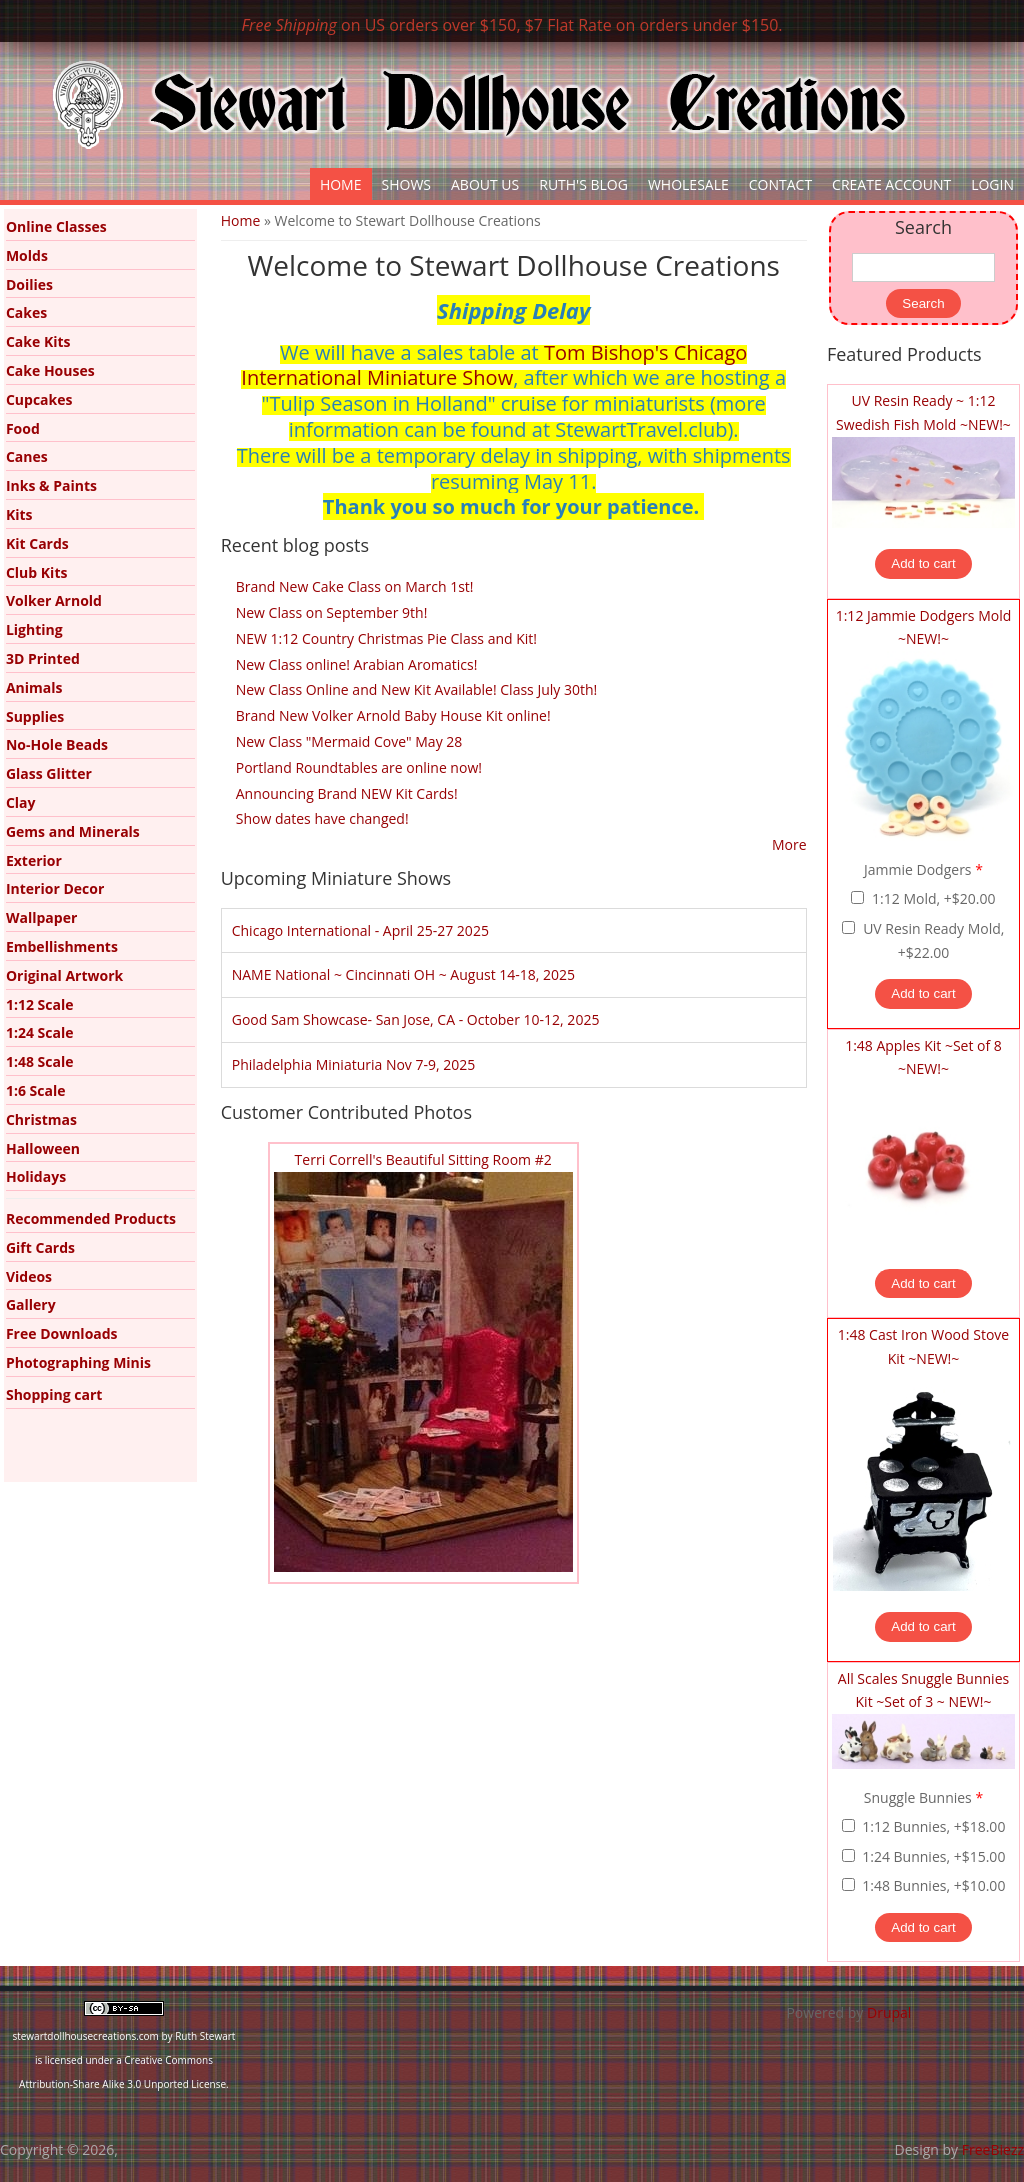 This screenshot has width=1024, height=2182. What do you see at coordinates (993, 2149) in the screenshot?
I see `FreeBiezz` at bounding box center [993, 2149].